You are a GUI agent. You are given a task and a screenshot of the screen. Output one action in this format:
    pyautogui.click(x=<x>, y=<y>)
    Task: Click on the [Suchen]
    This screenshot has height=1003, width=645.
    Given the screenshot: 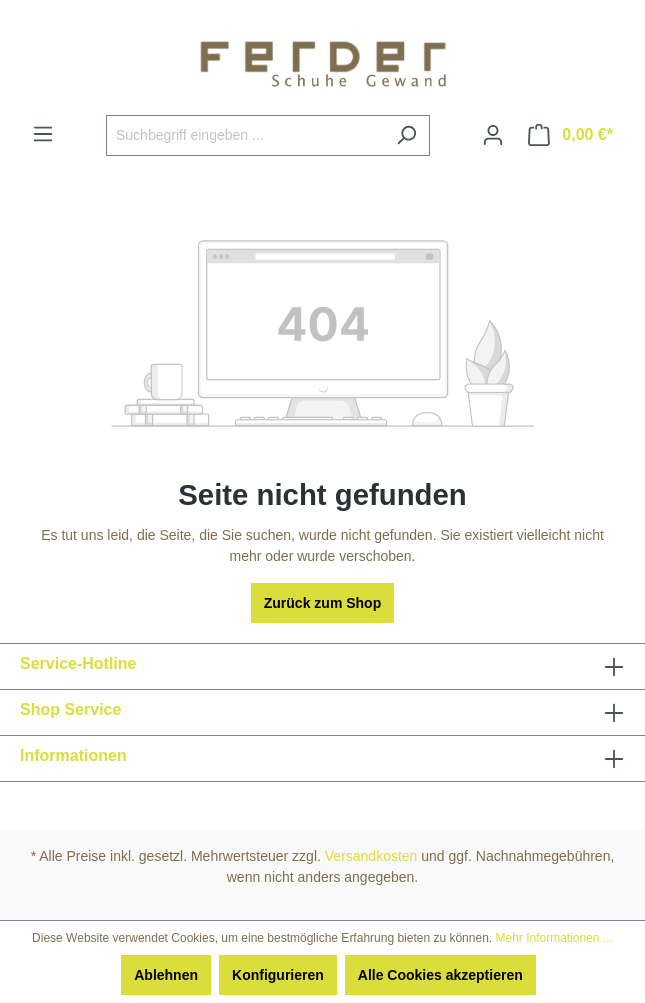 What is the action you would take?
    pyautogui.click(x=406, y=135)
    